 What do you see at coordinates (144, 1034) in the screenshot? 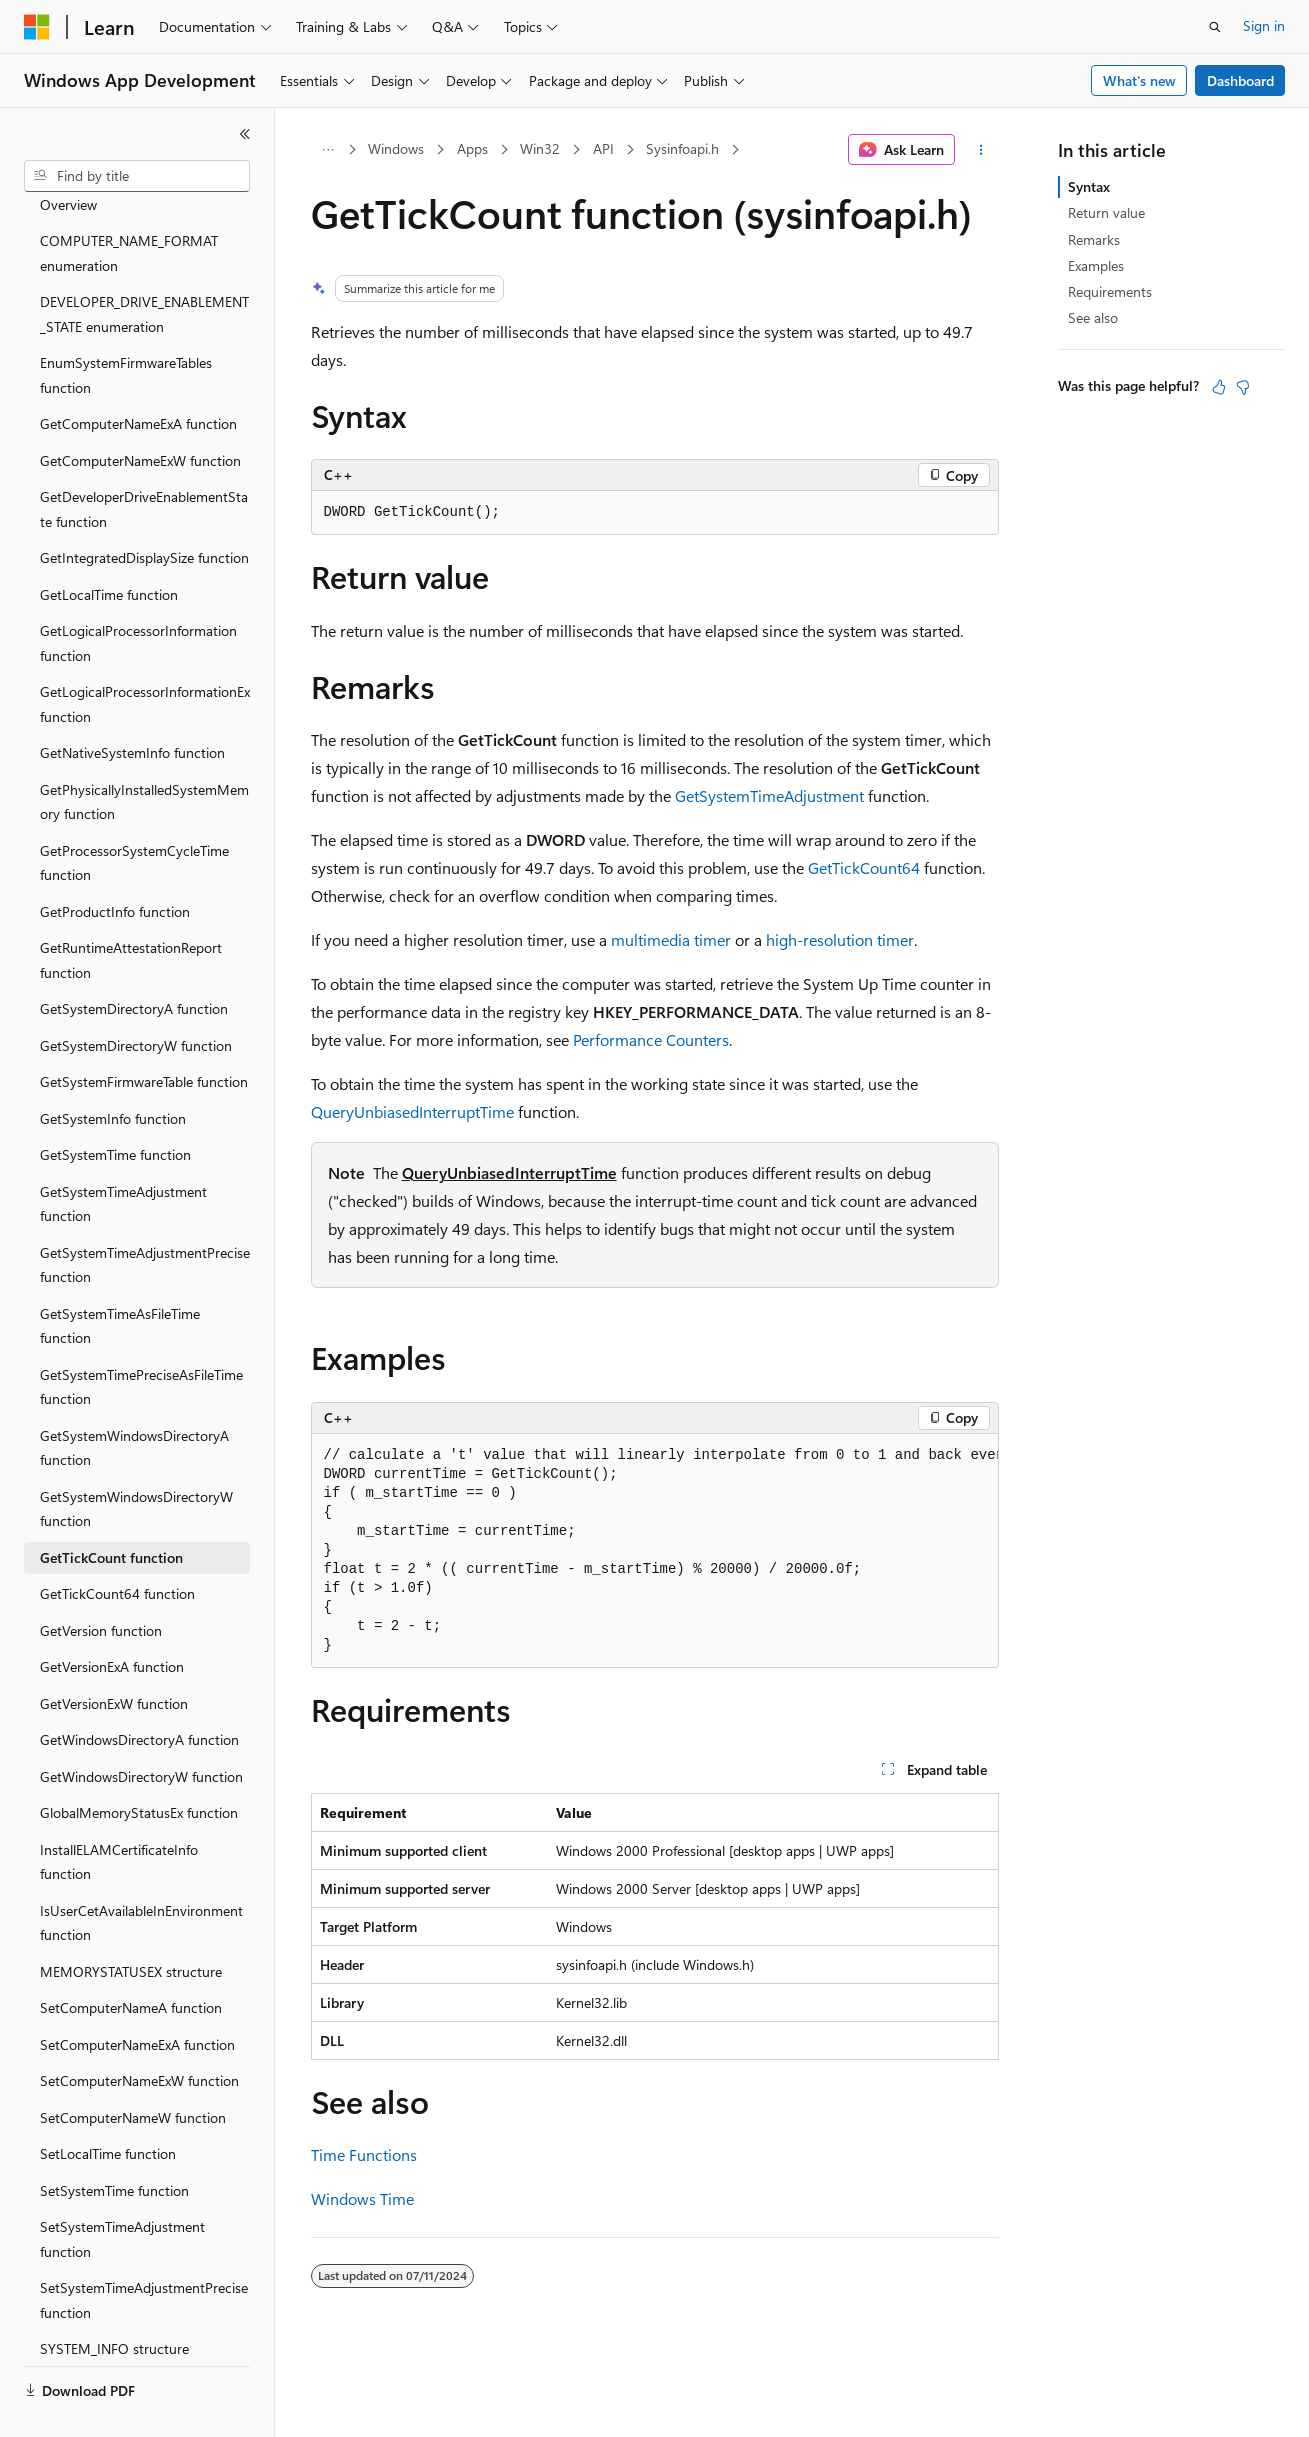
I see `GetSystemFirmwareTable function [treeitem]` at bounding box center [144, 1034].